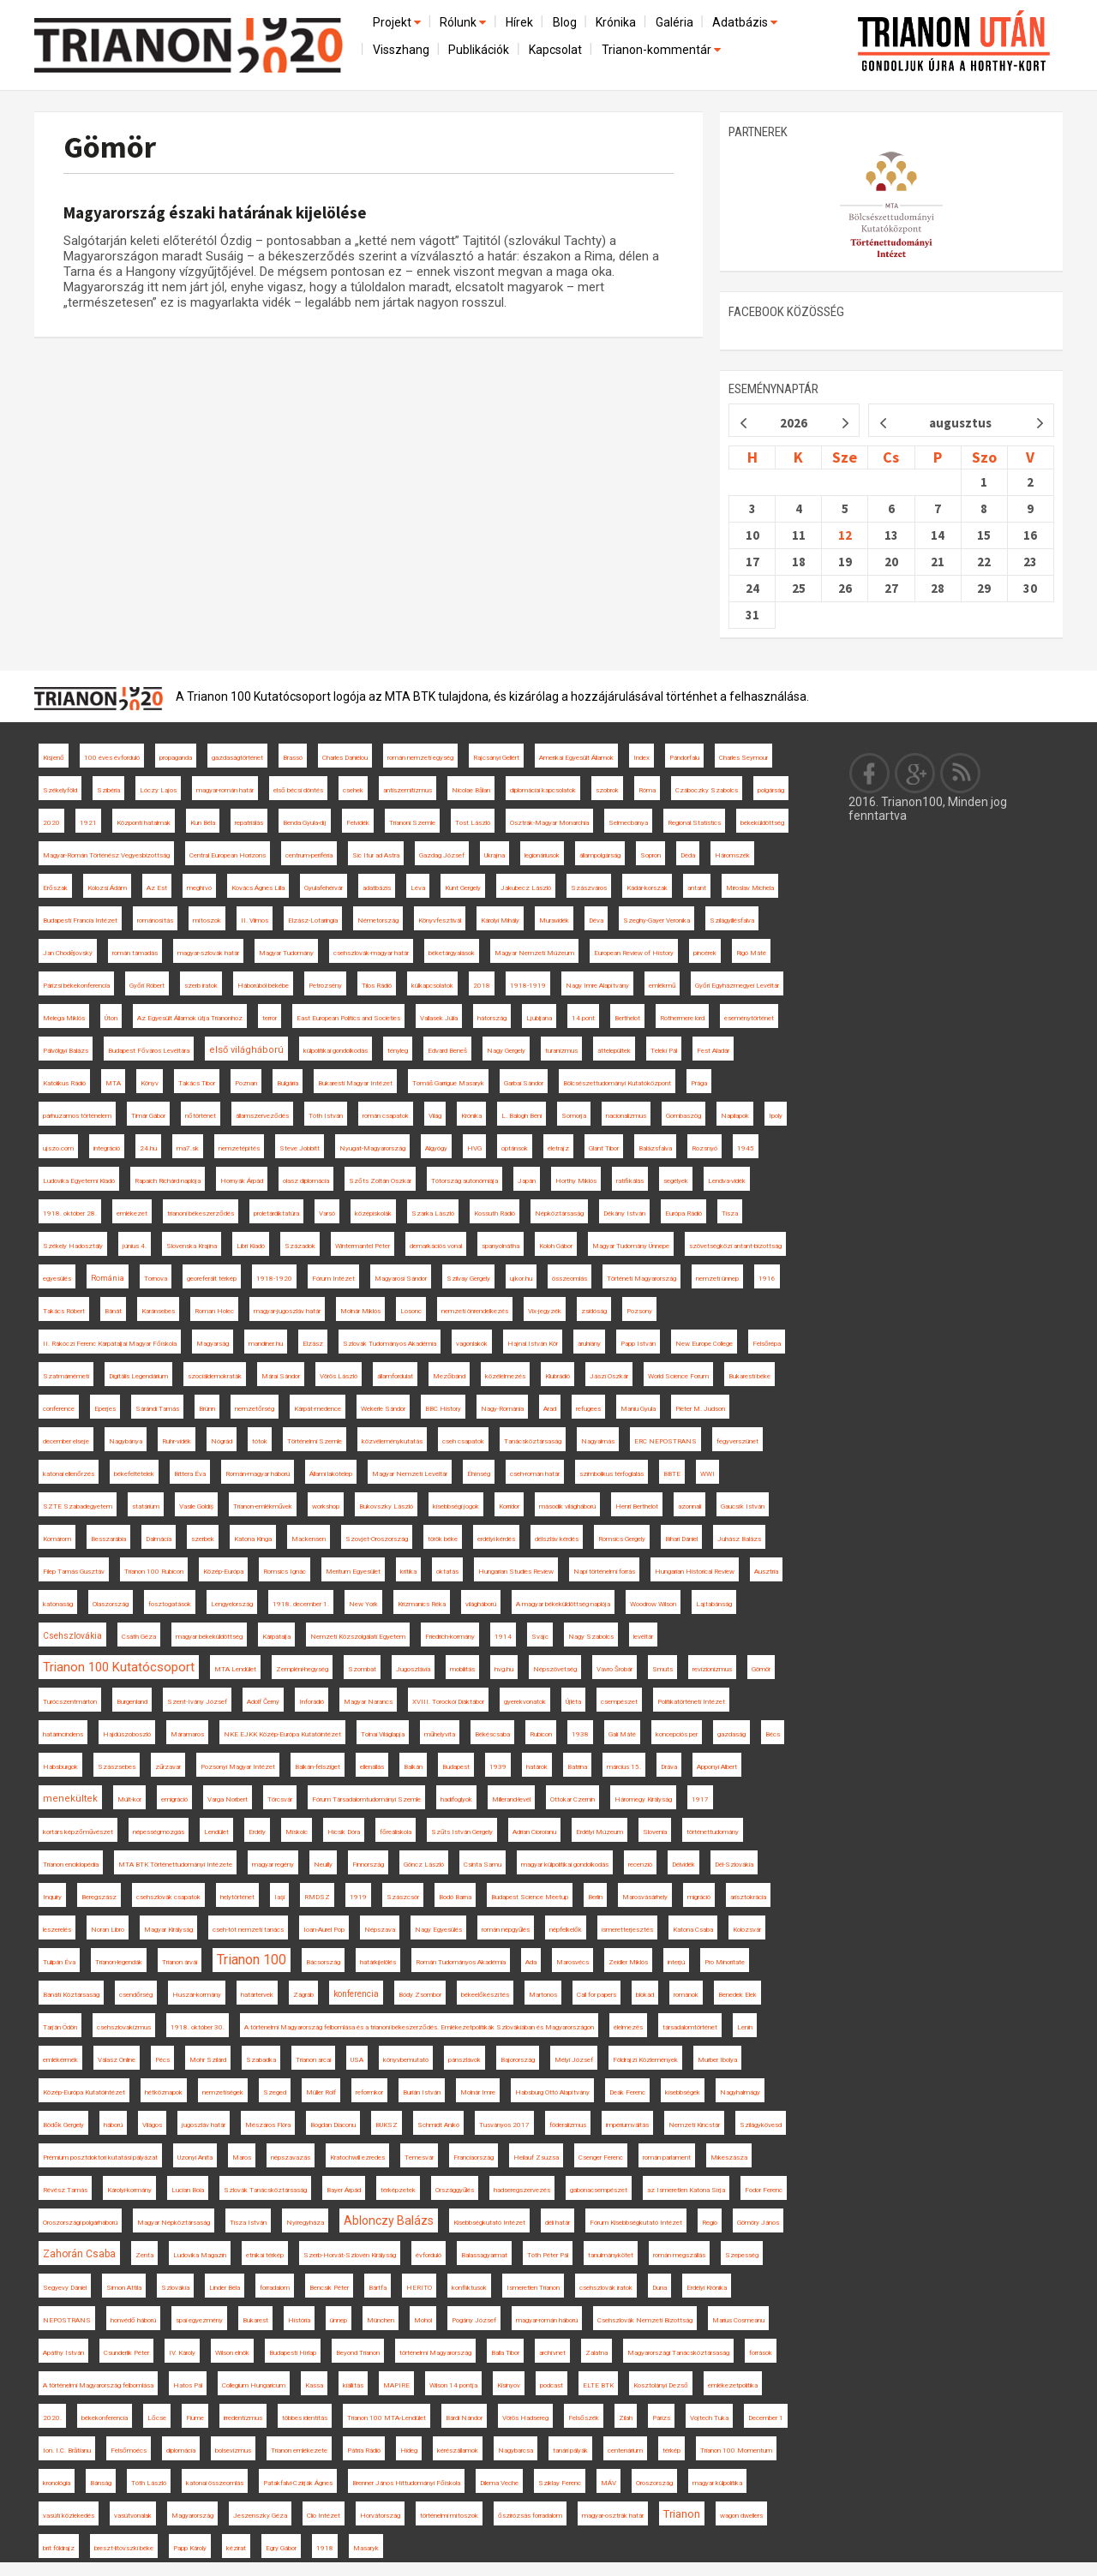  Describe the element at coordinates (107, 1278) in the screenshot. I see `Románia` at that location.